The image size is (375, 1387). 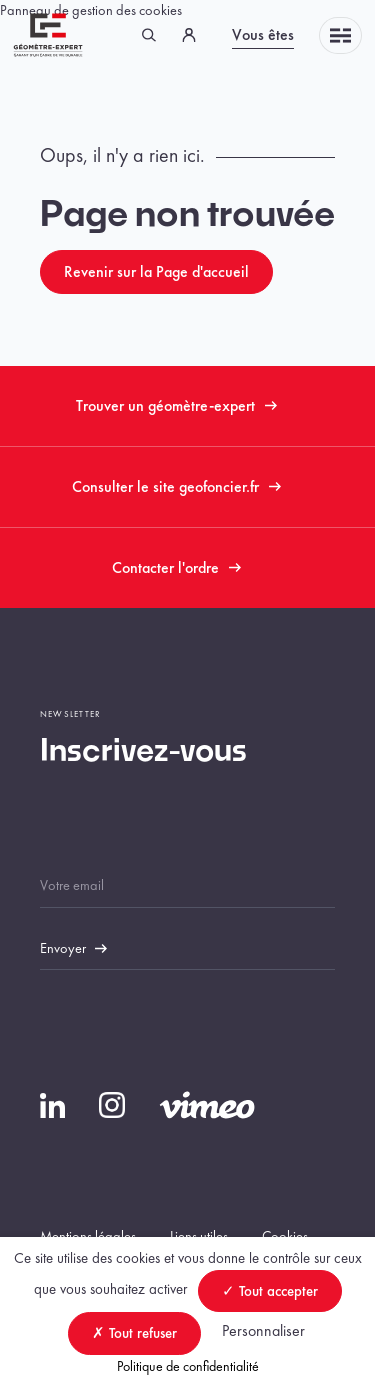 What do you see at coordinates (263, 1330) in the screenshot?
I see `Personnaliser [Personnaliser (fenêtre modale)]` at bounding box center [263, 1330].